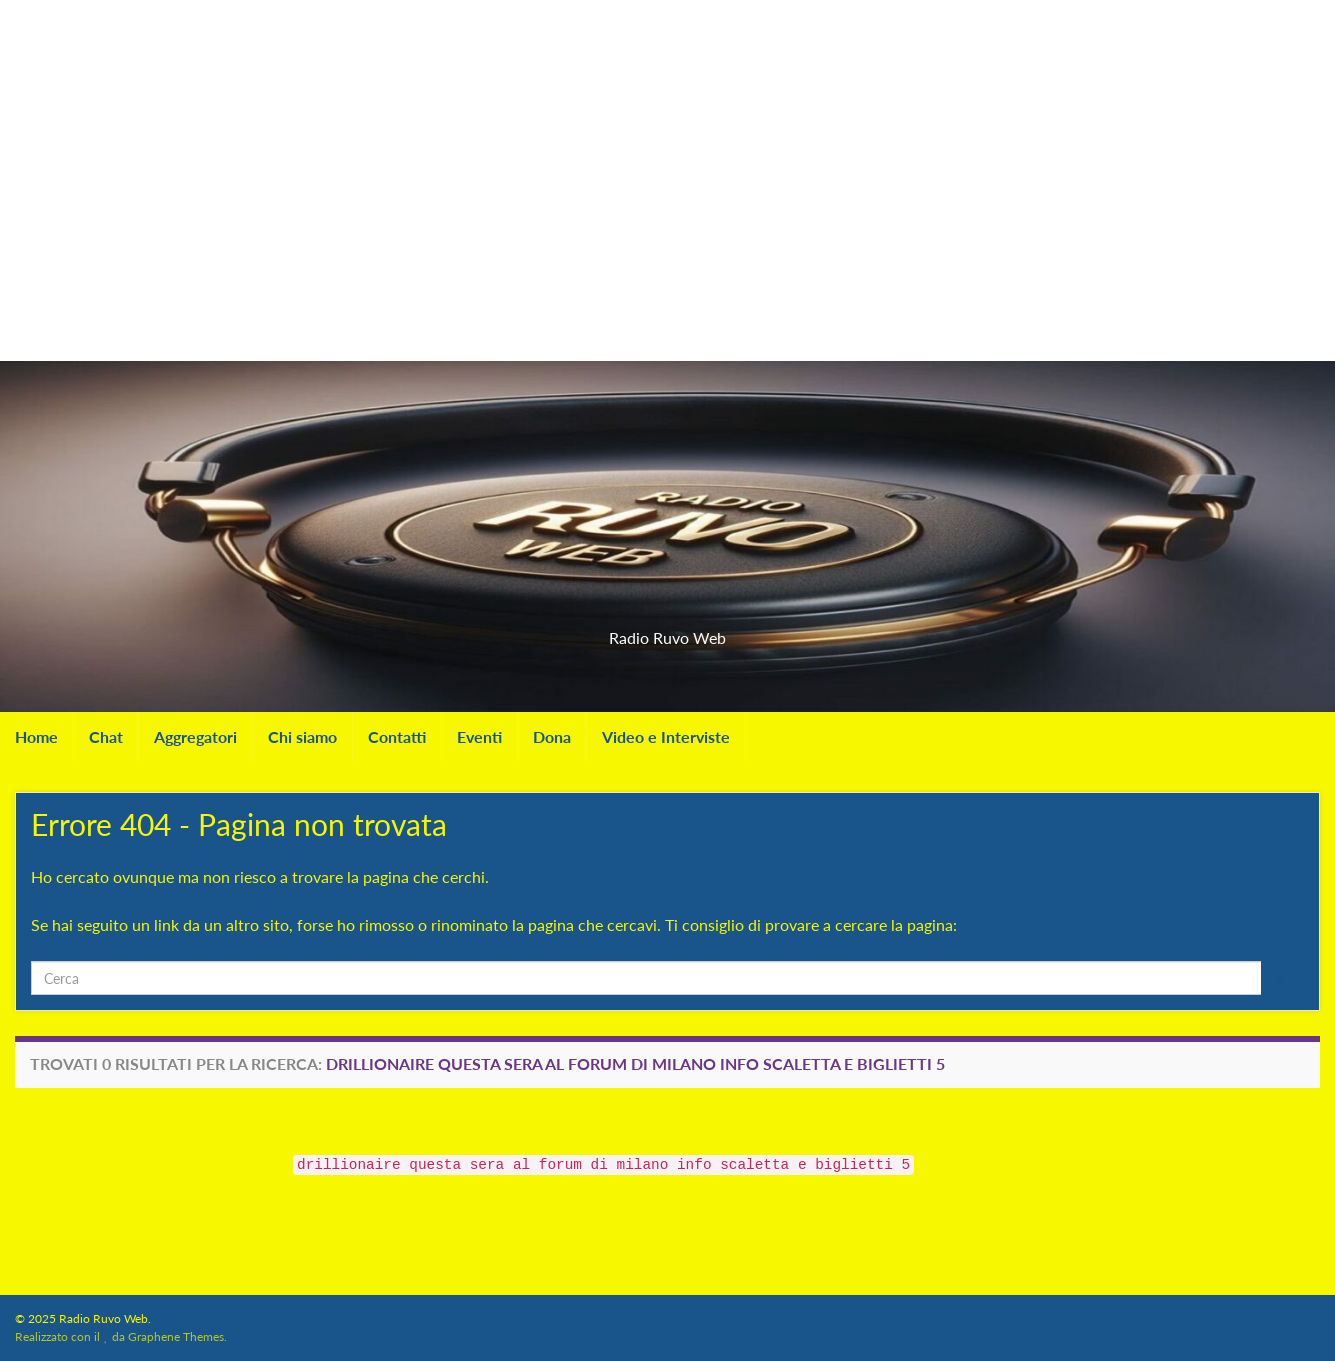  Describe the element at coordinates (176, 1336) in the screenshot. I see `Graphene Themes` at that location.